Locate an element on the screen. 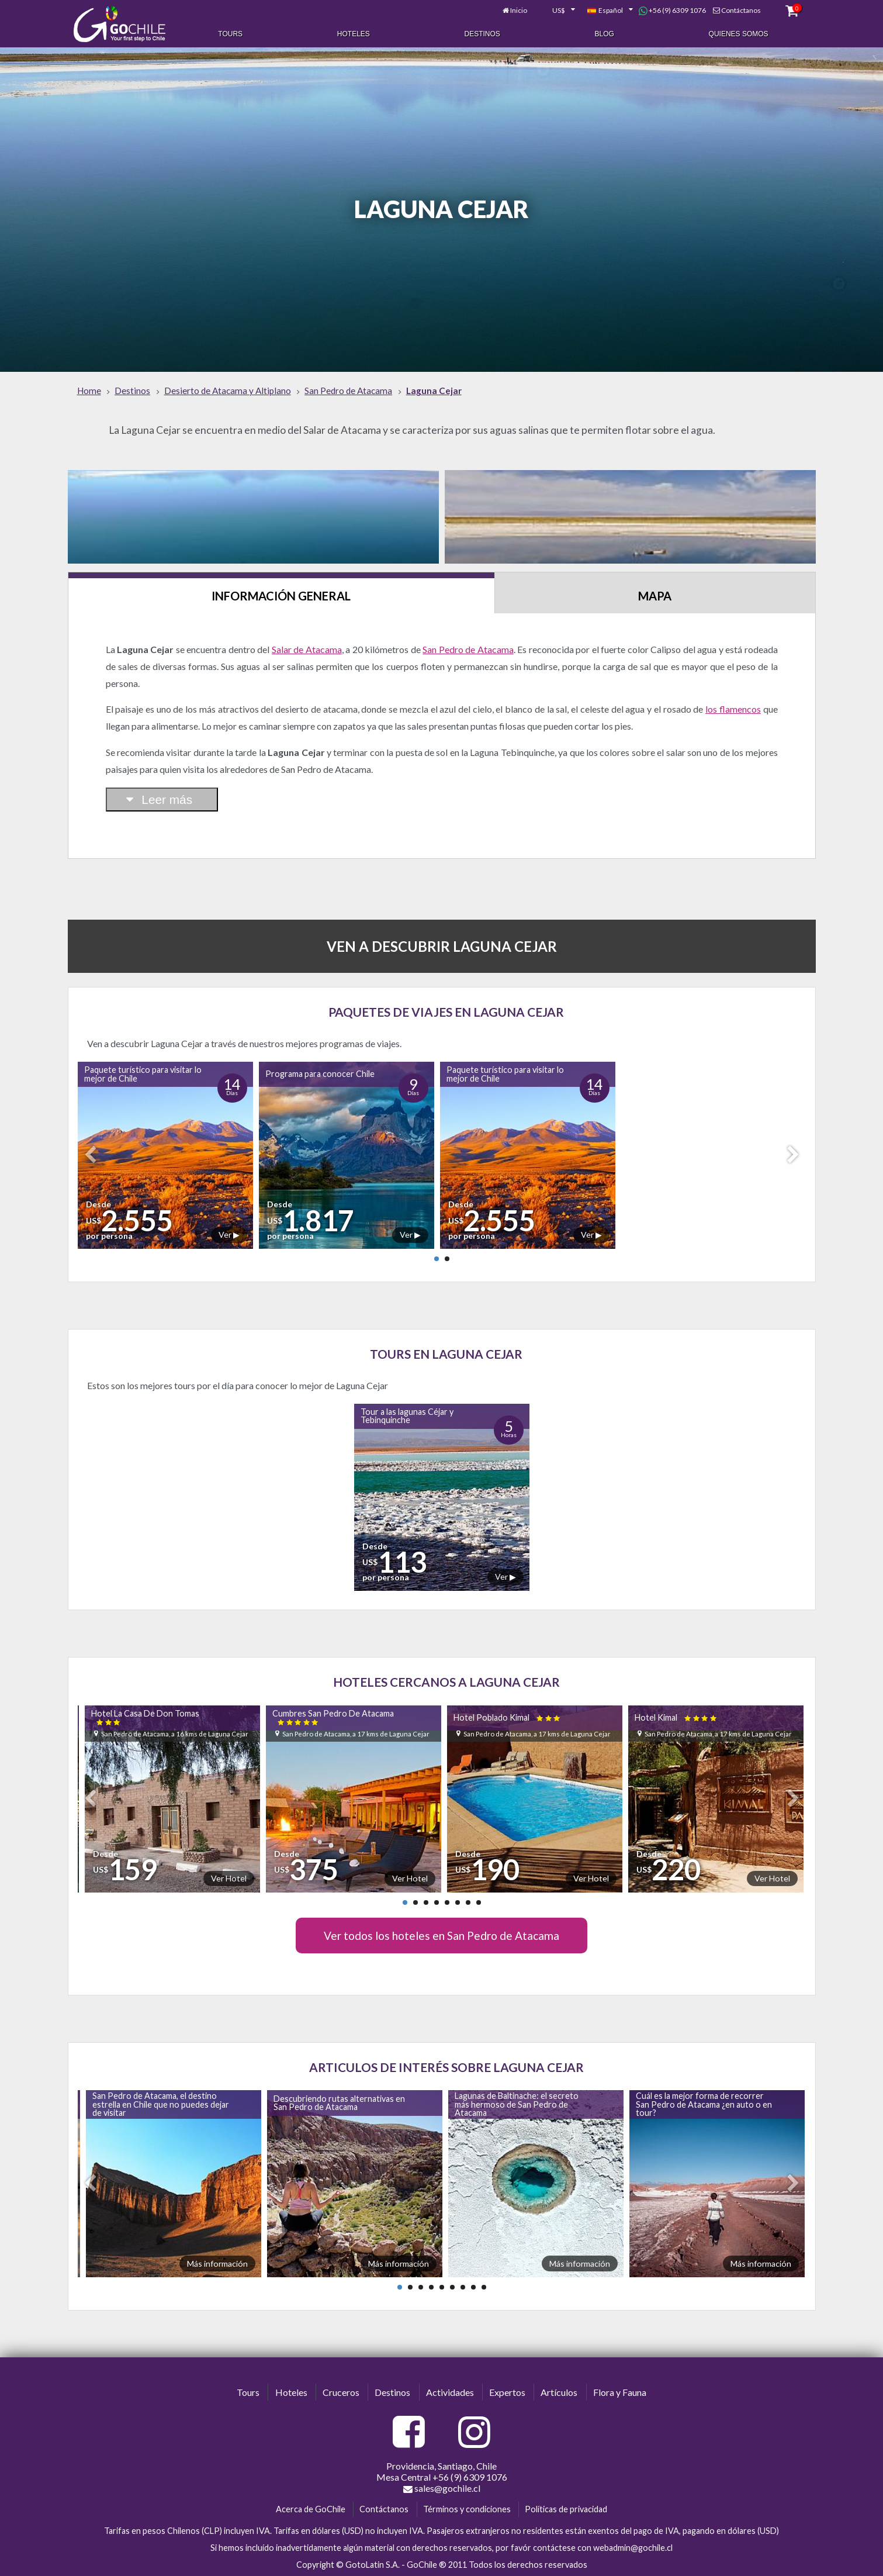 This screenshot has width=883, height=2576. Contáctanos is located at coordinates (741, 10).